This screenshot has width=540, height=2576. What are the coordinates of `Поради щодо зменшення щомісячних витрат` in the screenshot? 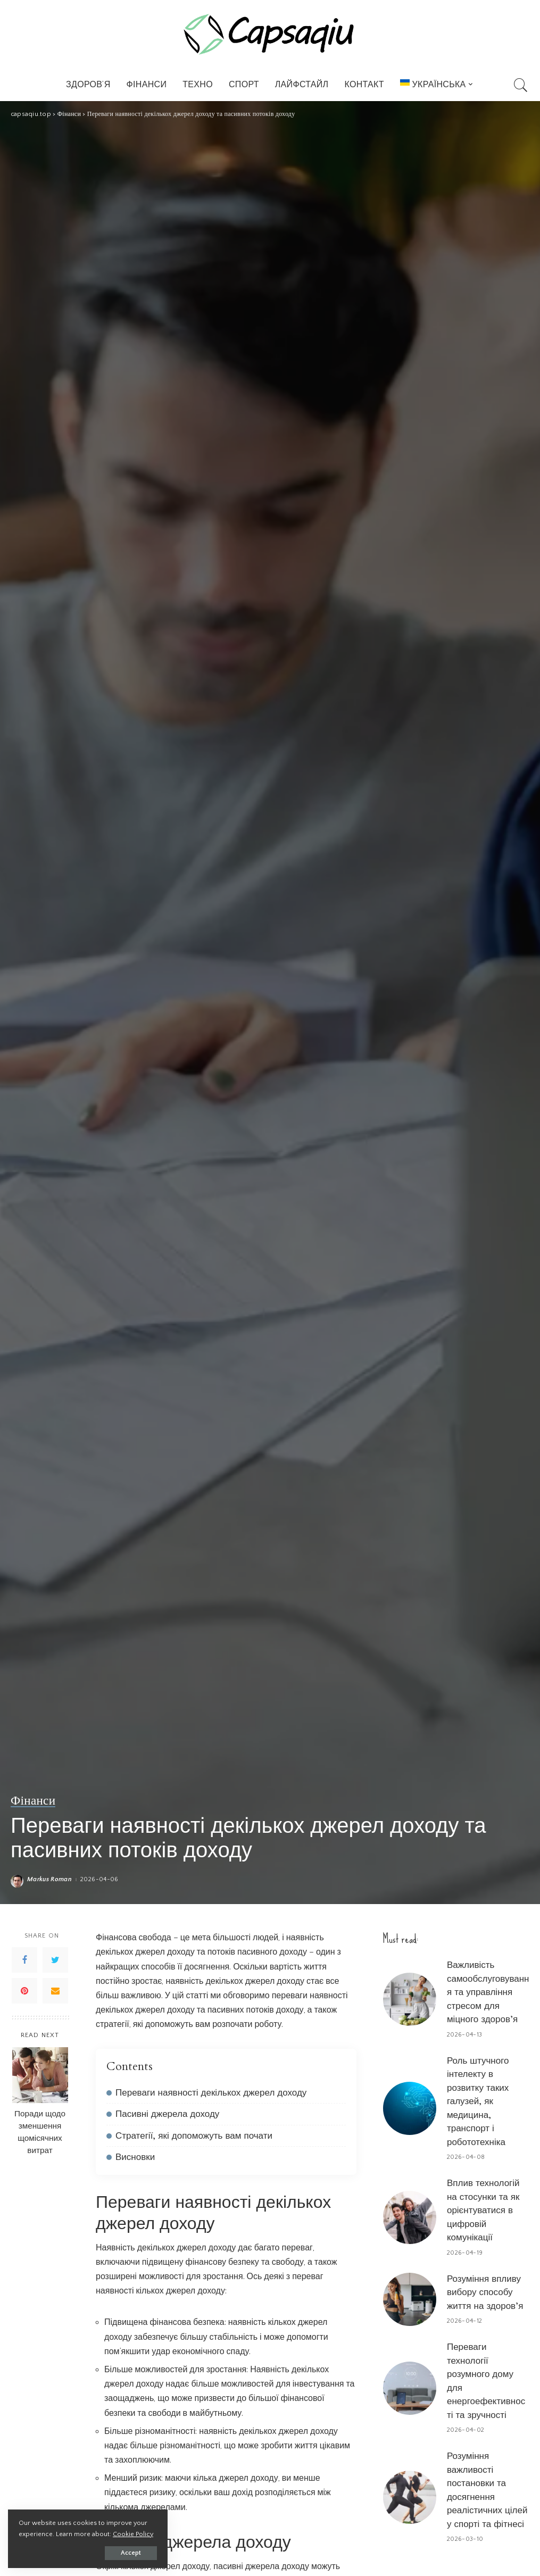 It's located at (39, 2132).